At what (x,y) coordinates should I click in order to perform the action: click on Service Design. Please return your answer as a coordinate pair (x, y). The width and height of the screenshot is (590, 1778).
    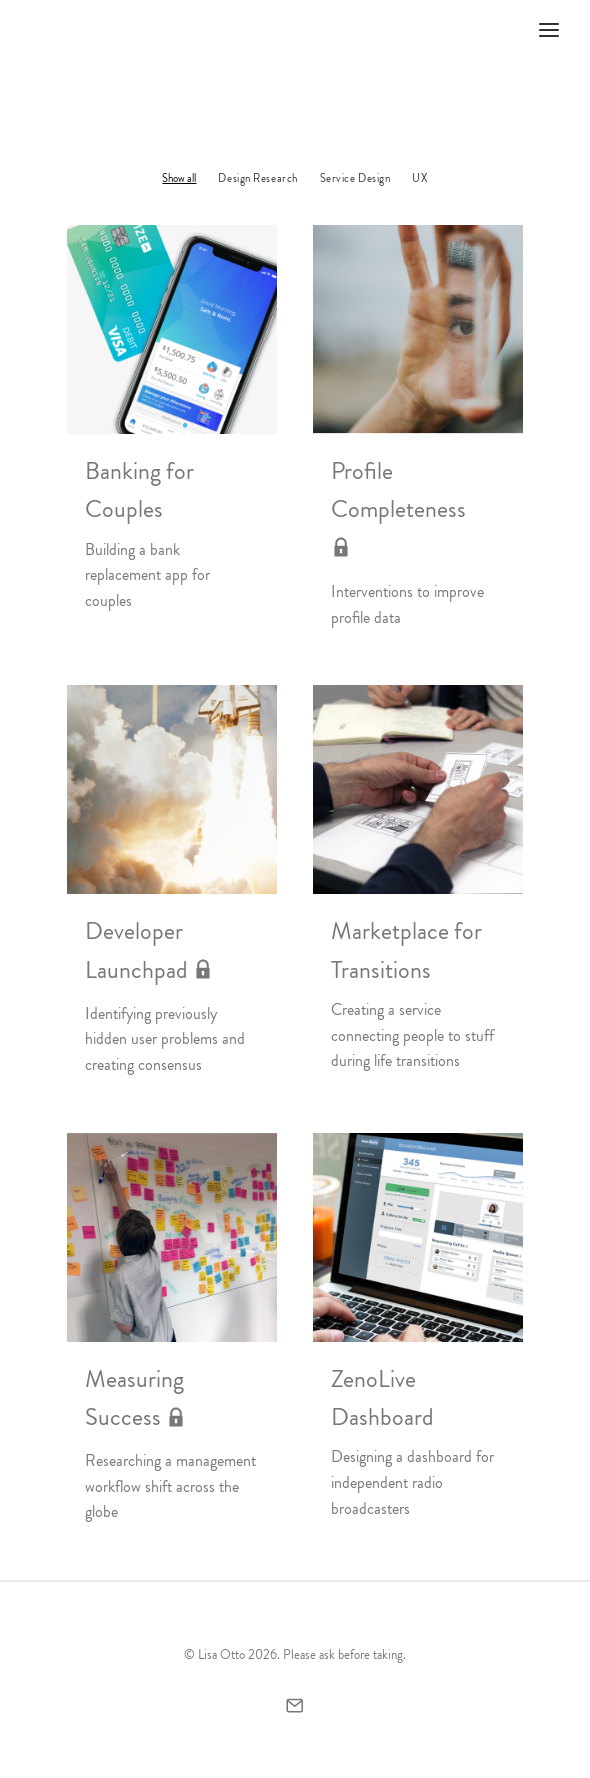
    Looking at the image, I should click on (355, 178).